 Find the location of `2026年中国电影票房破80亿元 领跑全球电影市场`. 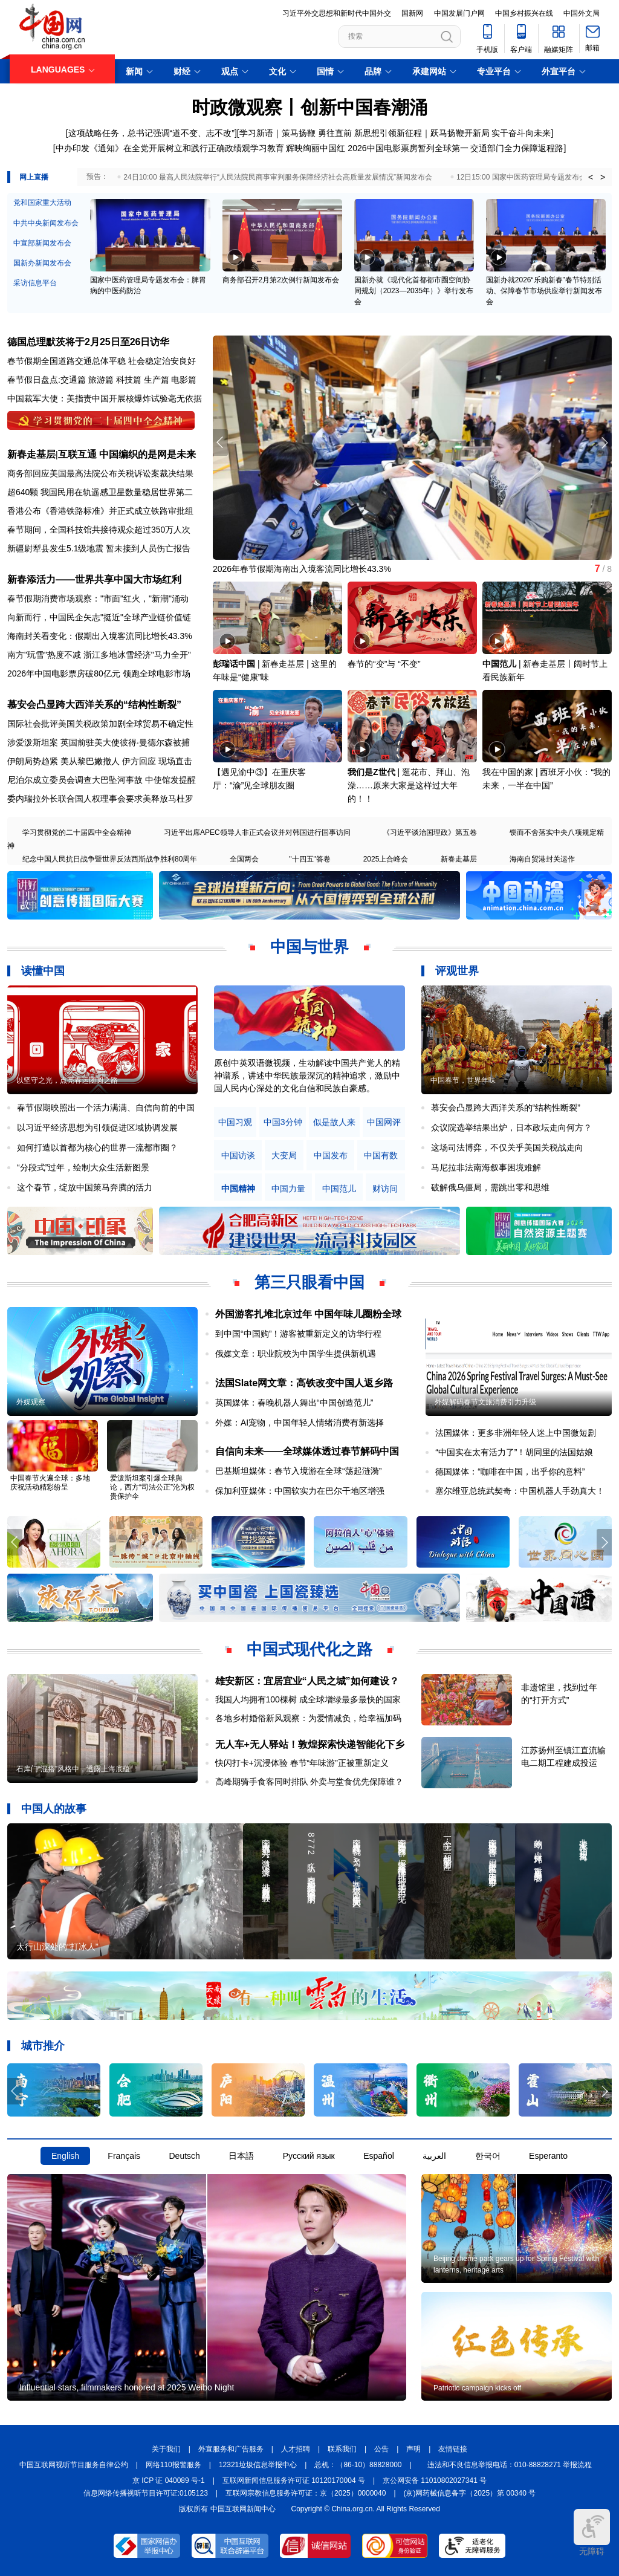

2026年中国电影票房破80亿元 领跑全球电影市场 is located at coordinates (98, 673).